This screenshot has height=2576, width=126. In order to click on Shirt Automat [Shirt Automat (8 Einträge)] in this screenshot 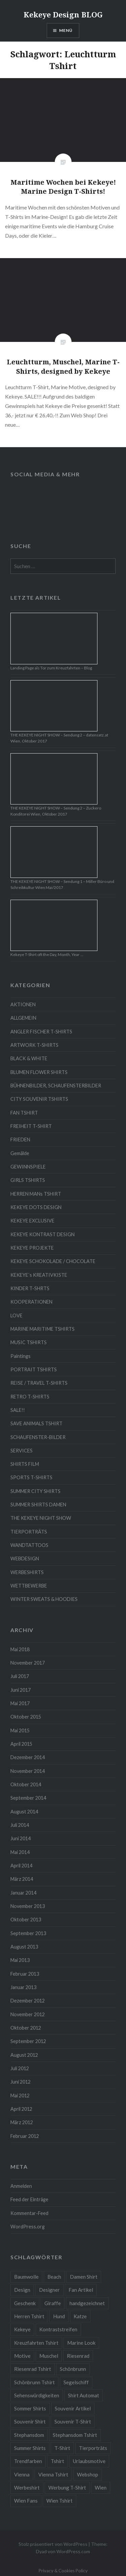, I will do `click(83, 2395)`.